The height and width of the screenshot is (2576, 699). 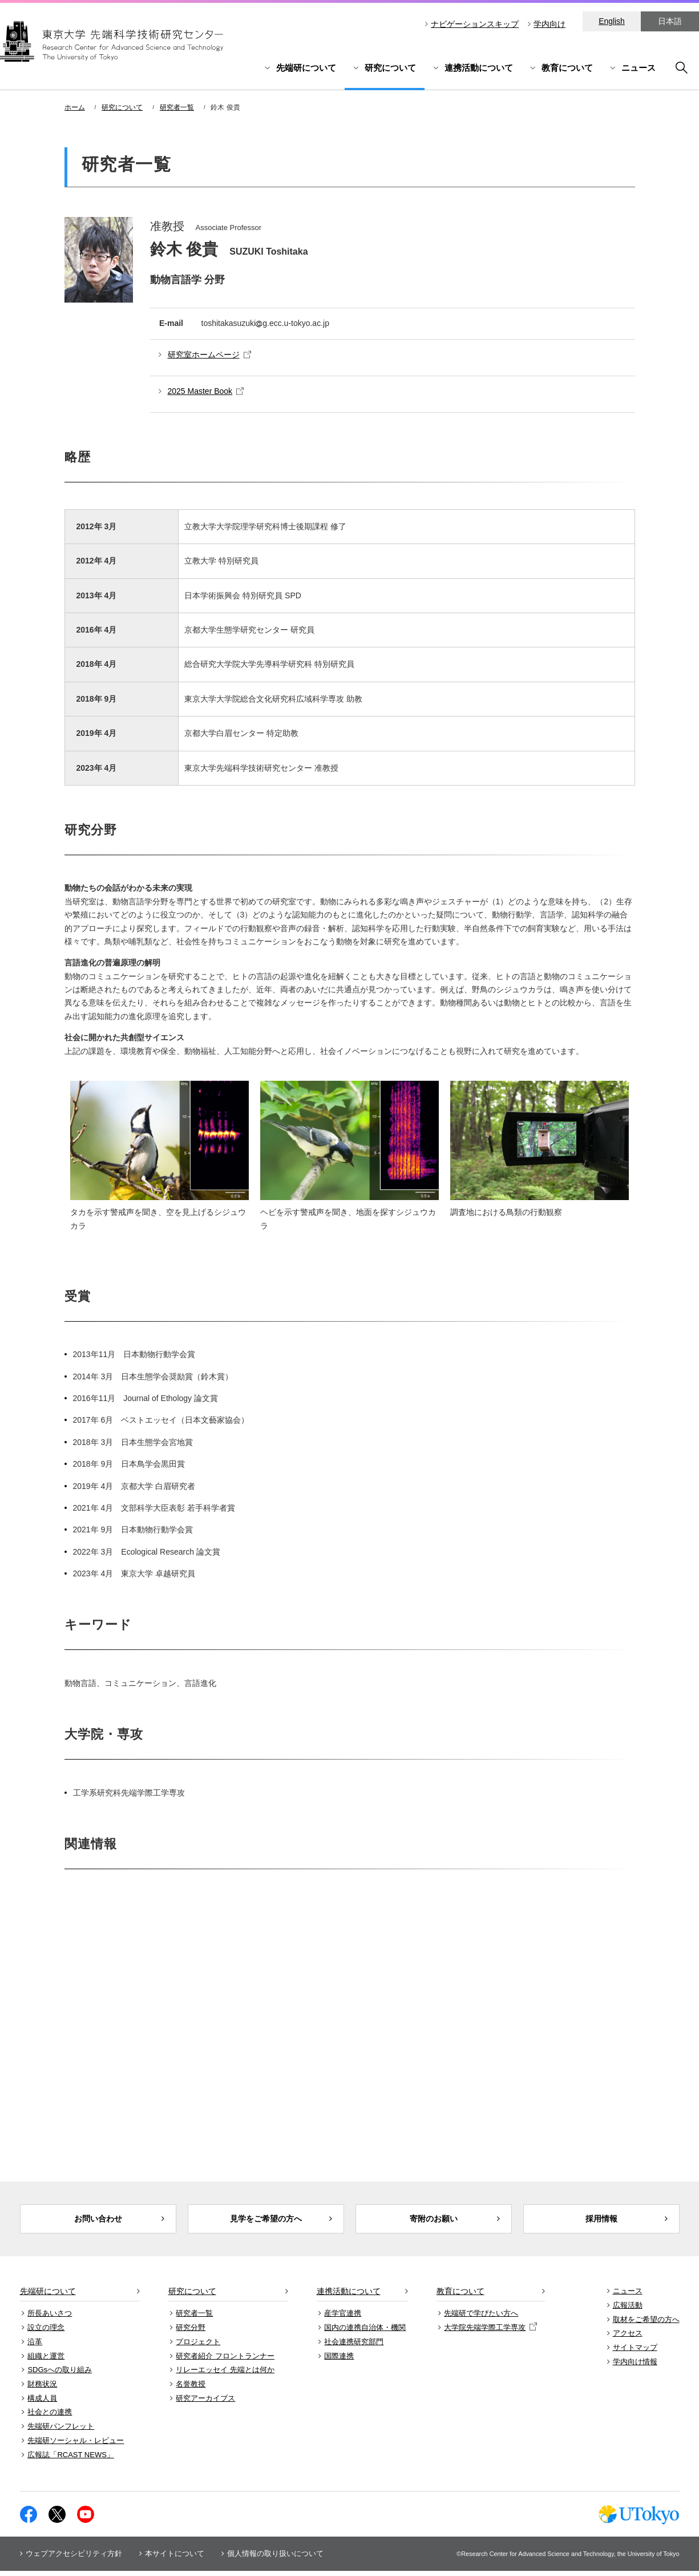 What do you see at coordinates (265, 2221) in the screenshot?
I see `見学をご希望の方へ` at bounding box center [265, 2221].